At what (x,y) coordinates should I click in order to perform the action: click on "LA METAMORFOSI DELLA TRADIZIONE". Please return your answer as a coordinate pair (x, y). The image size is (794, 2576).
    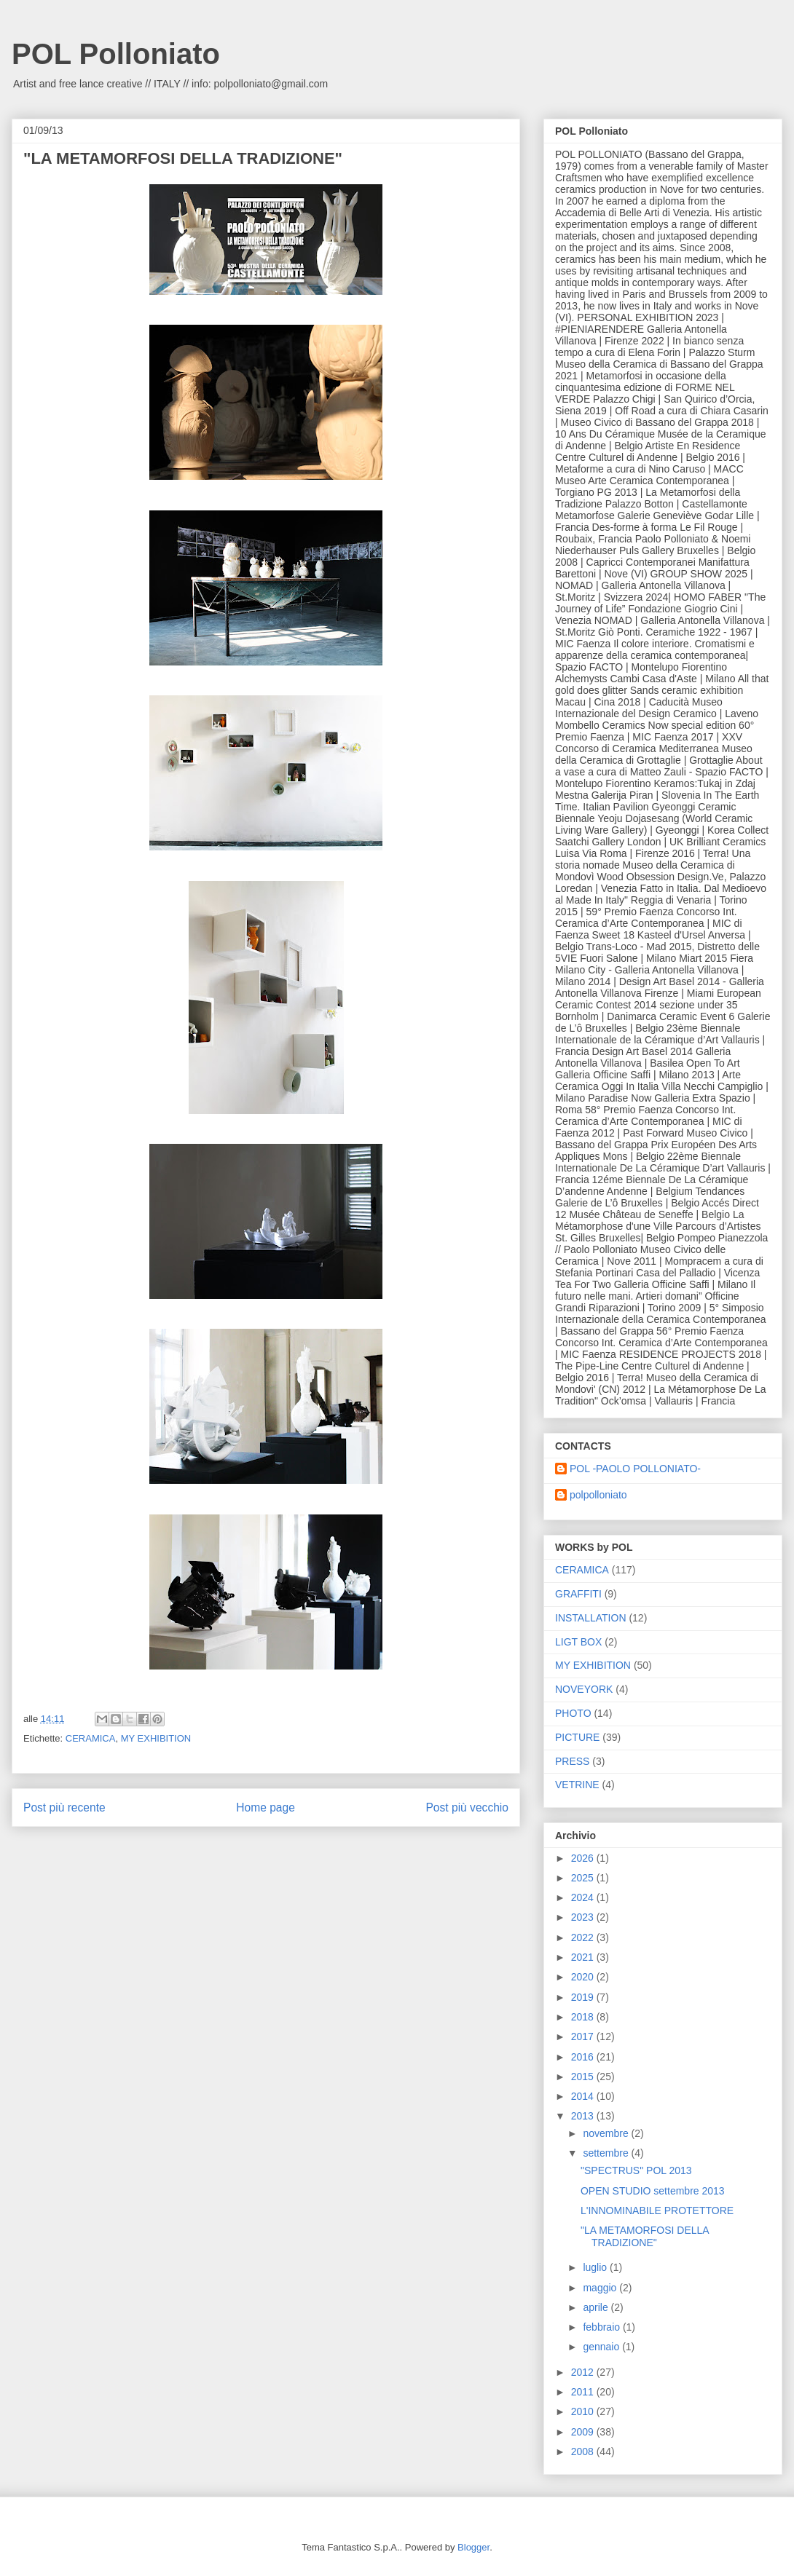
    Looking at the image, I should click on (645, 2236).